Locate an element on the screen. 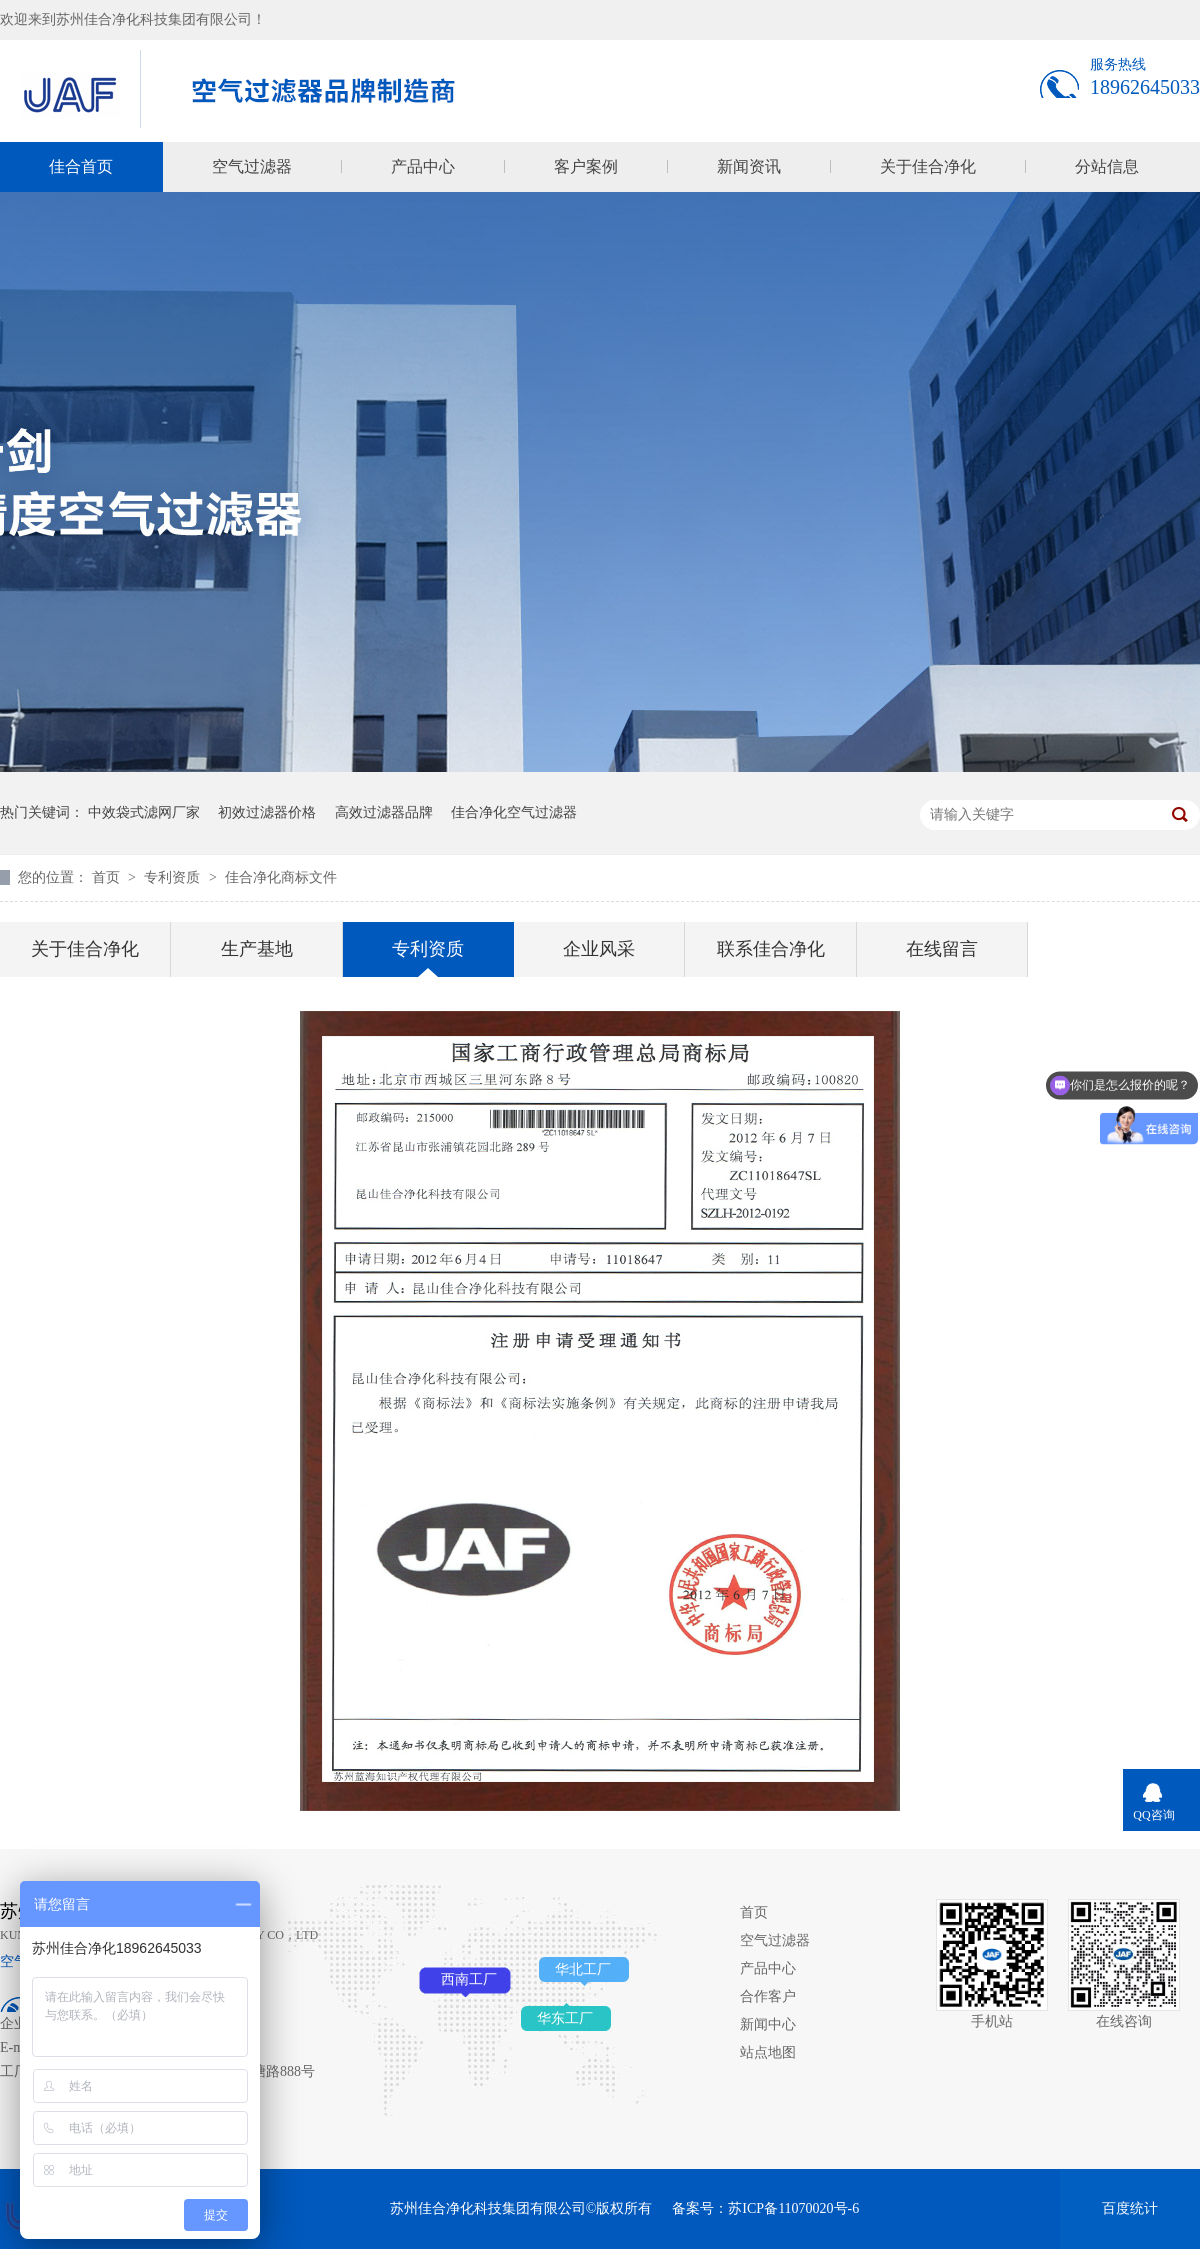  佳合净化空气过滤器 is located at coordinates (514, 812).